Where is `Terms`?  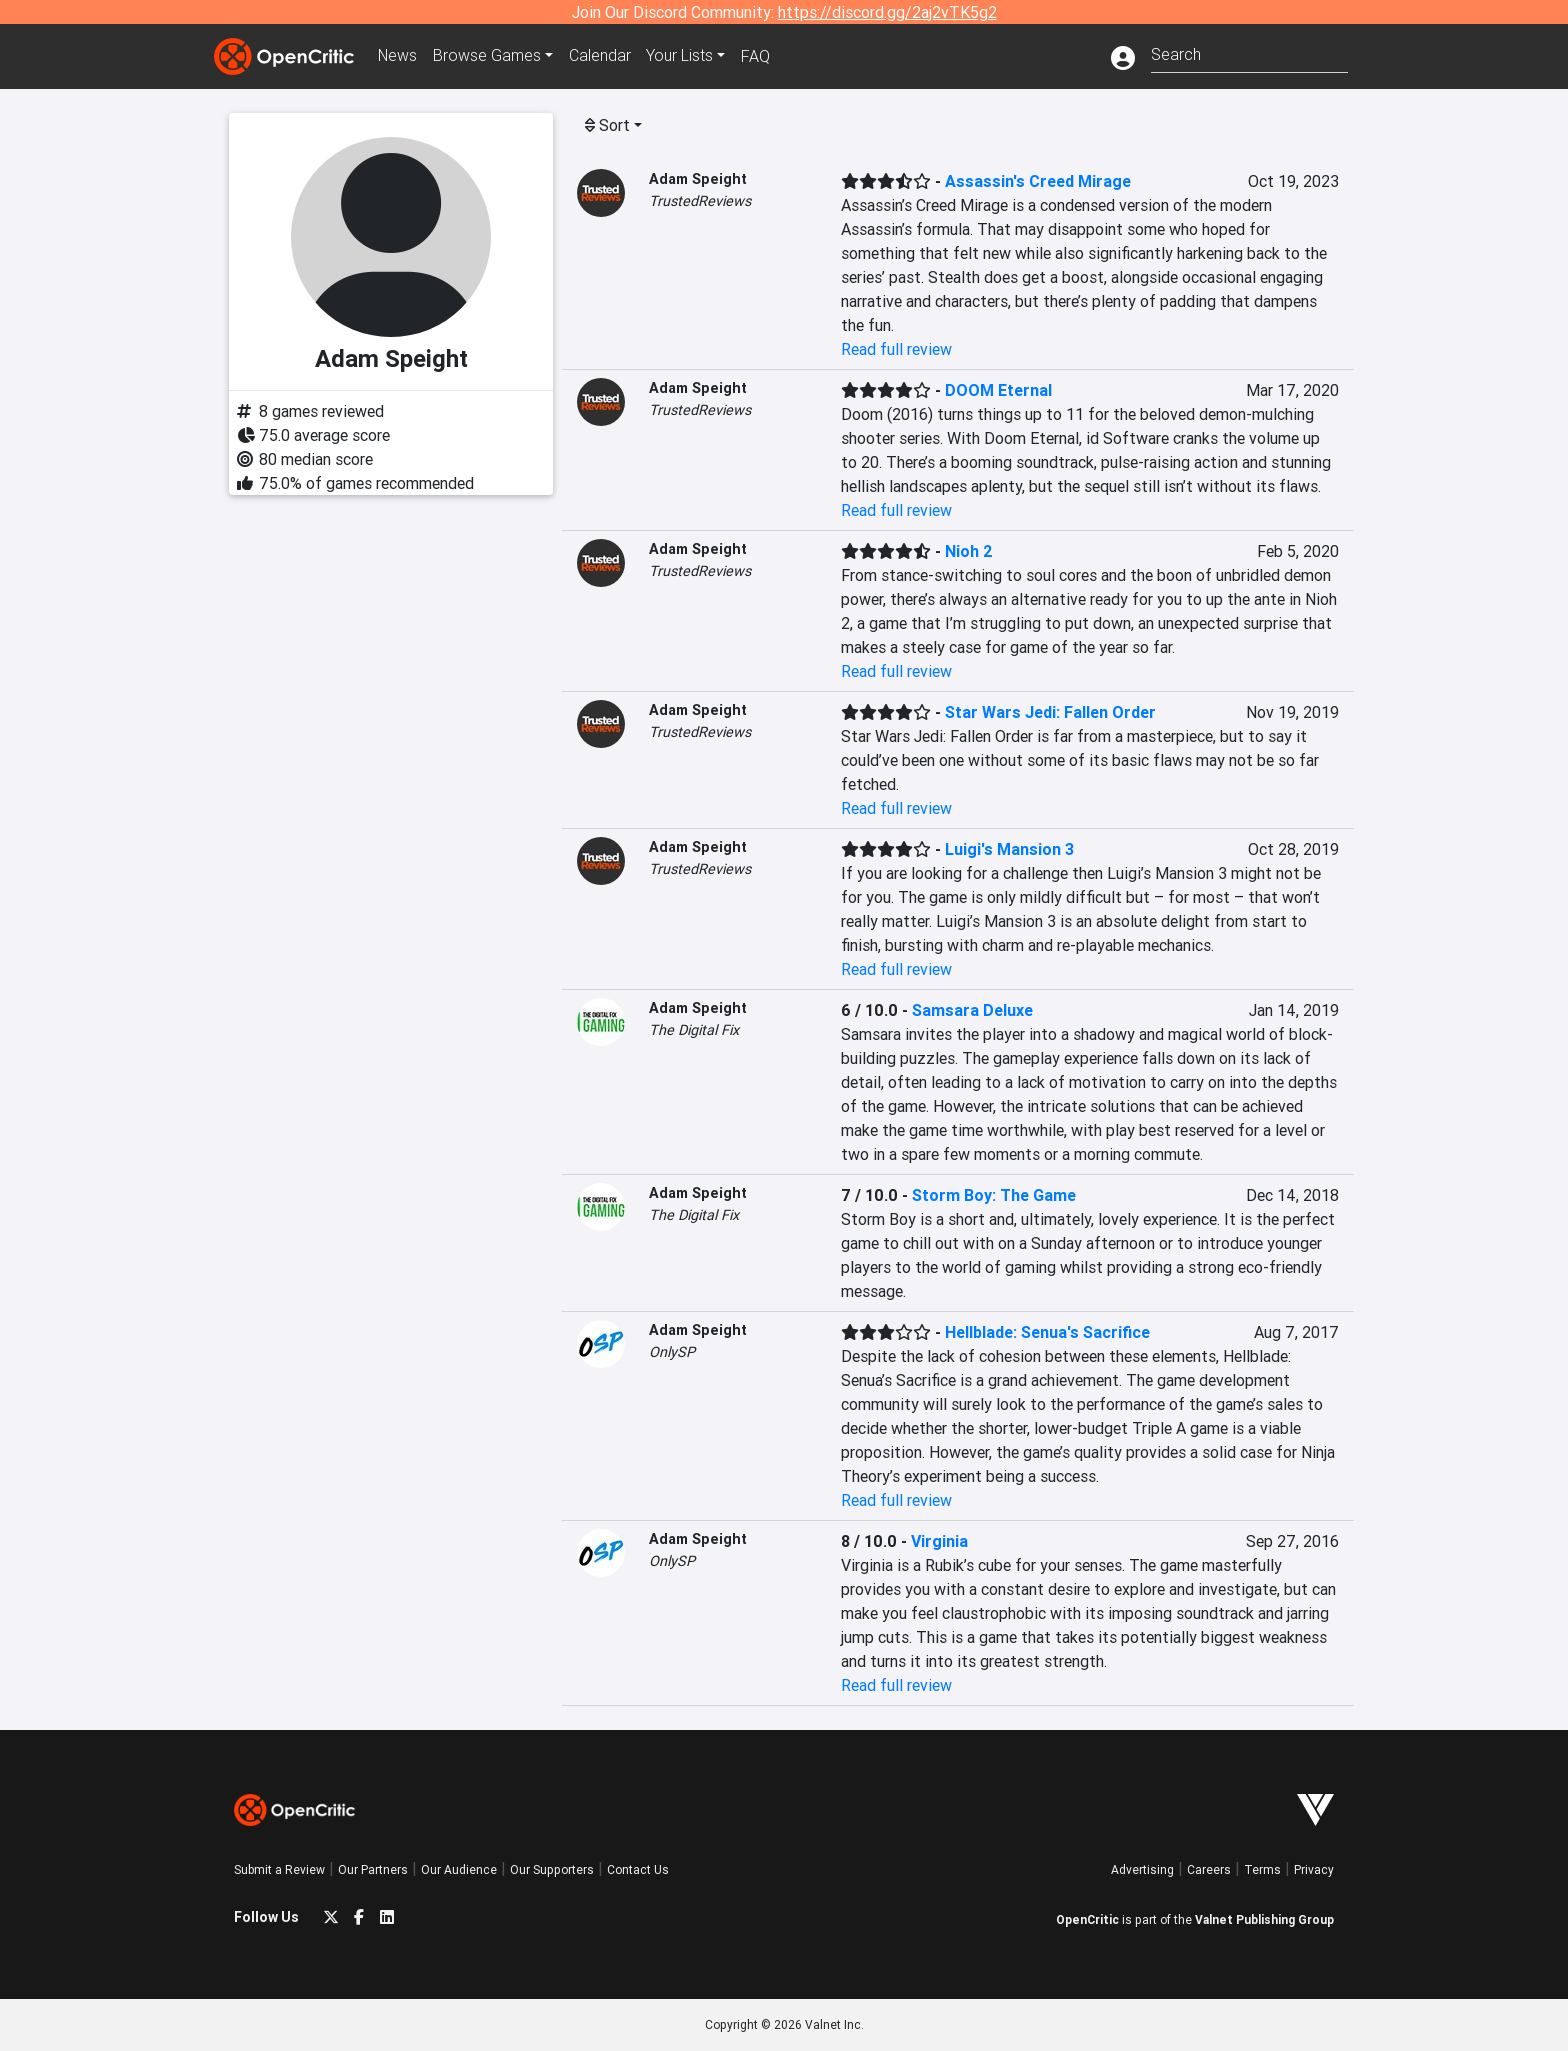
Terms is located at coordinates (1262, 1869).